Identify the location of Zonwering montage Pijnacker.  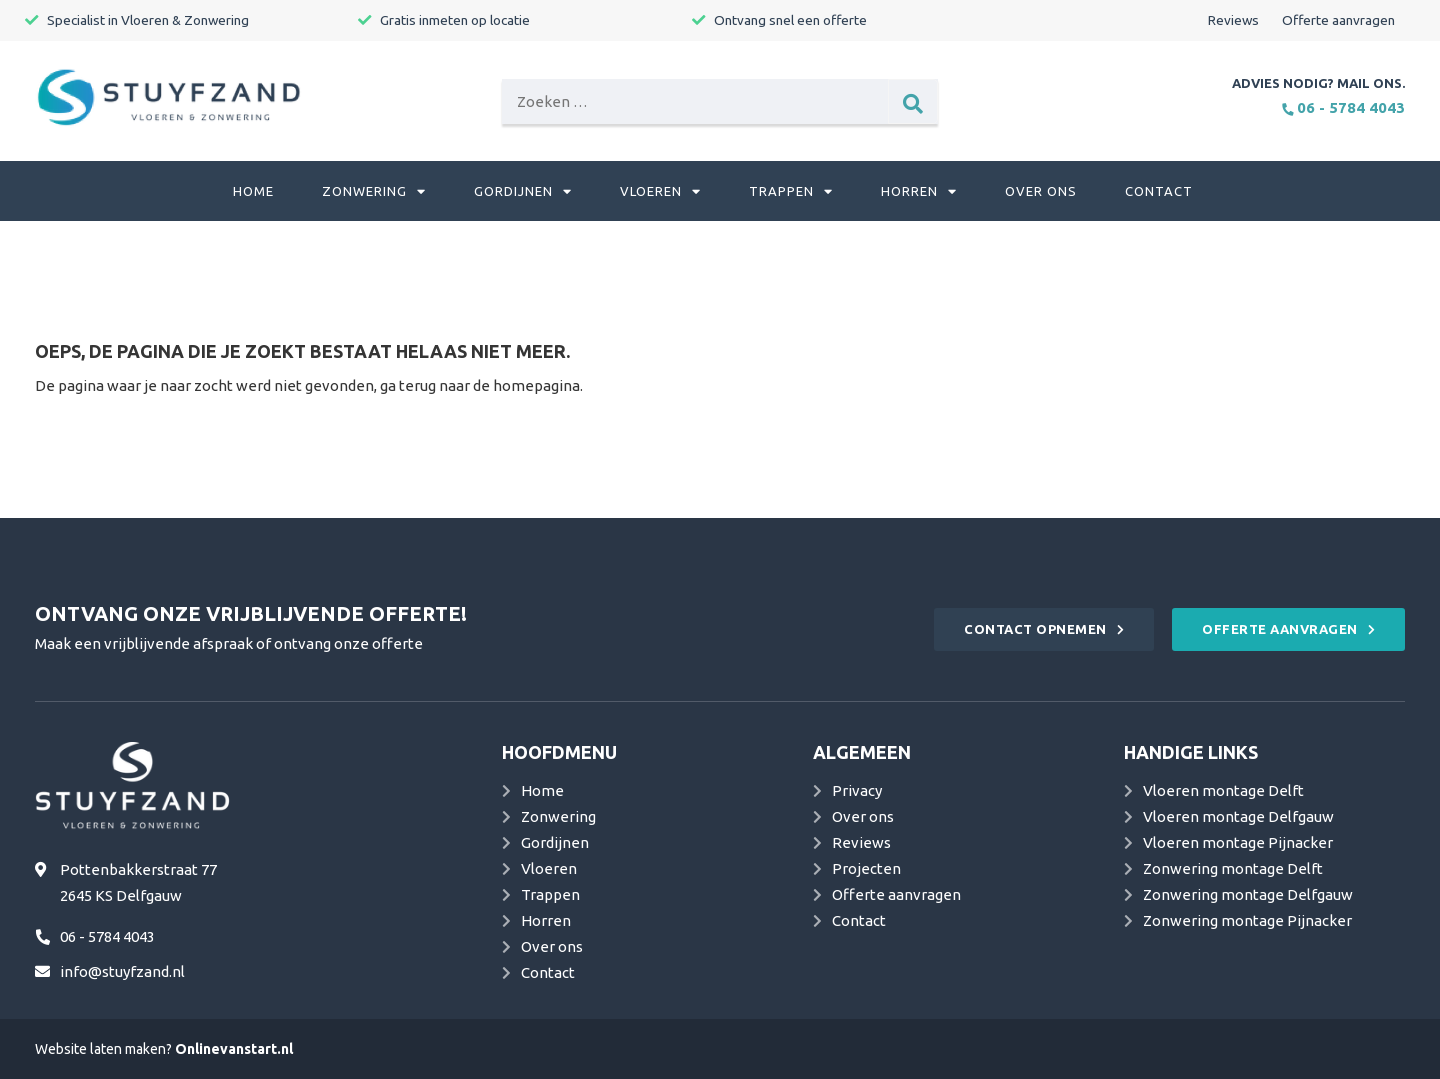
(1247, 920).